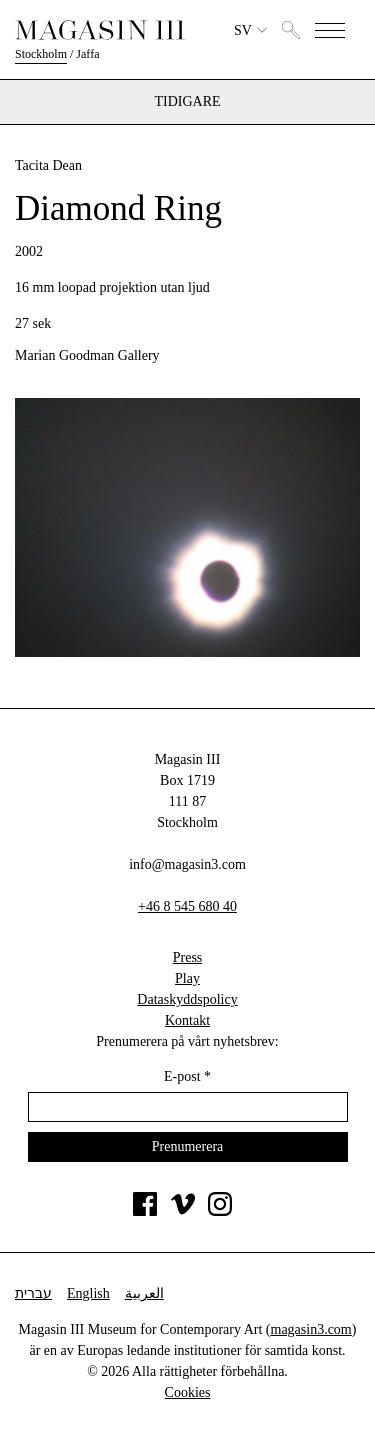  I want to click on Cookies, so click(188, 1392).